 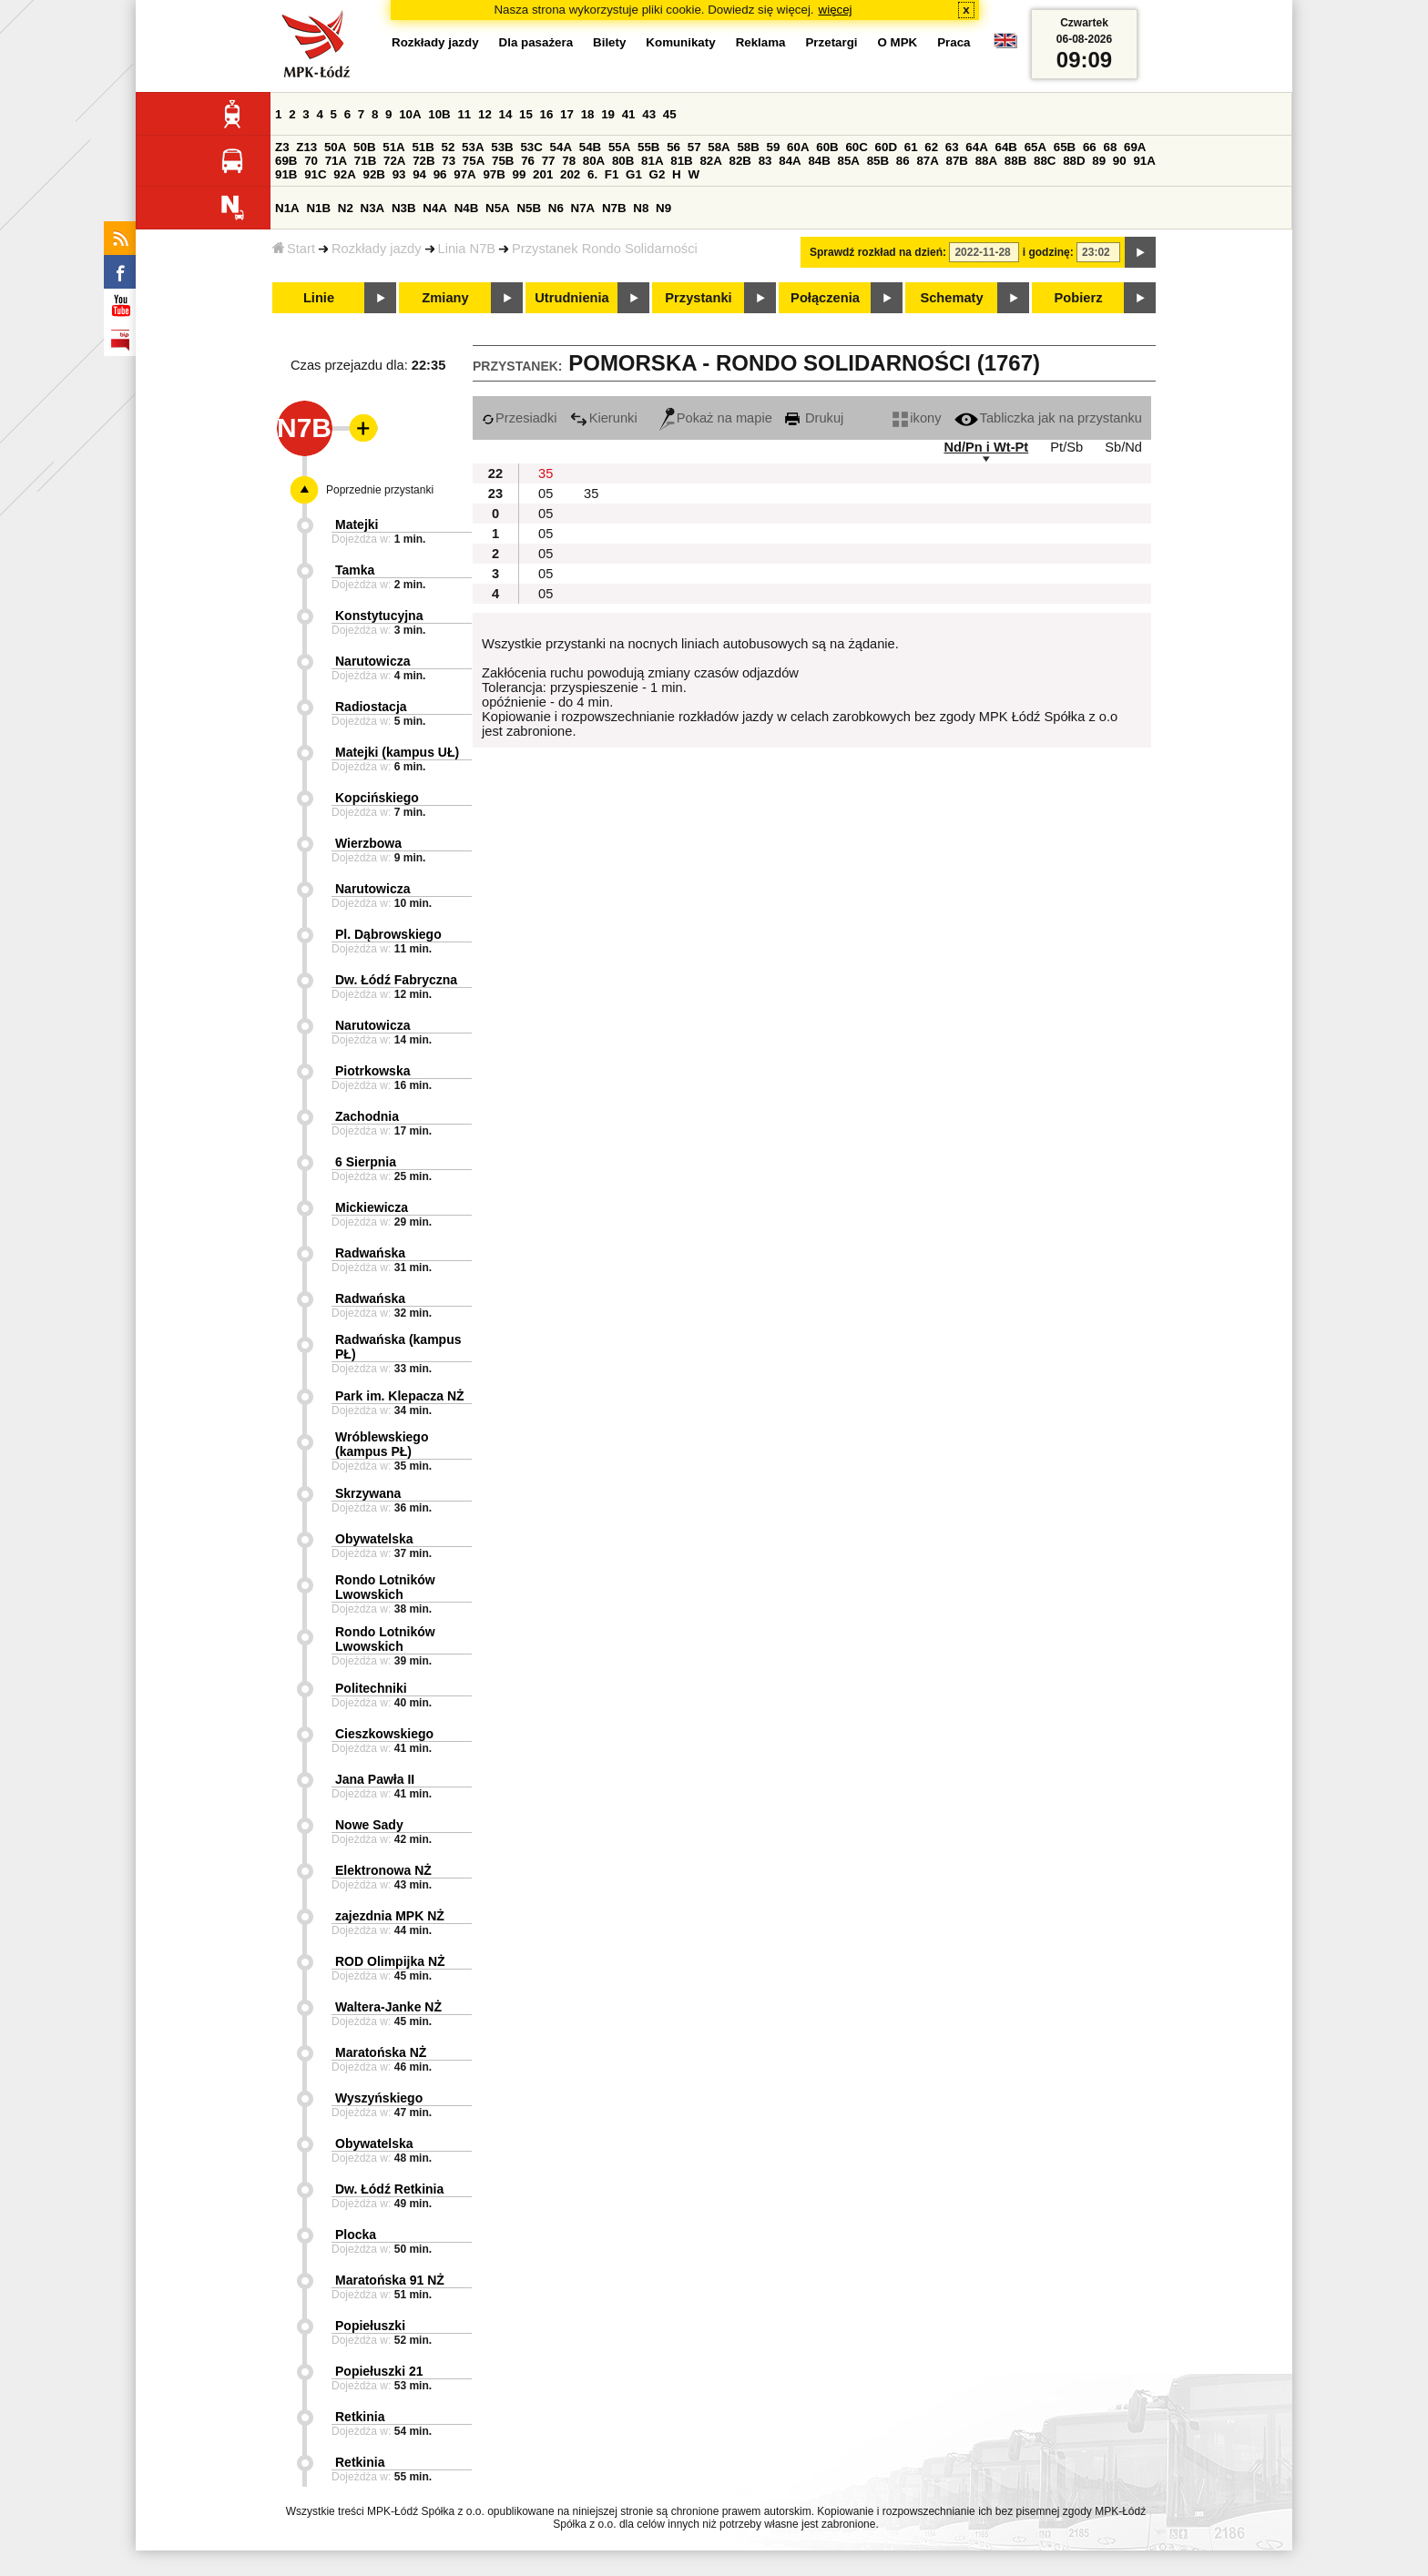 What do you see at coordinates (814, 418) in the screenshot?
I see `Drukuj` at bounding box center [814, 418].